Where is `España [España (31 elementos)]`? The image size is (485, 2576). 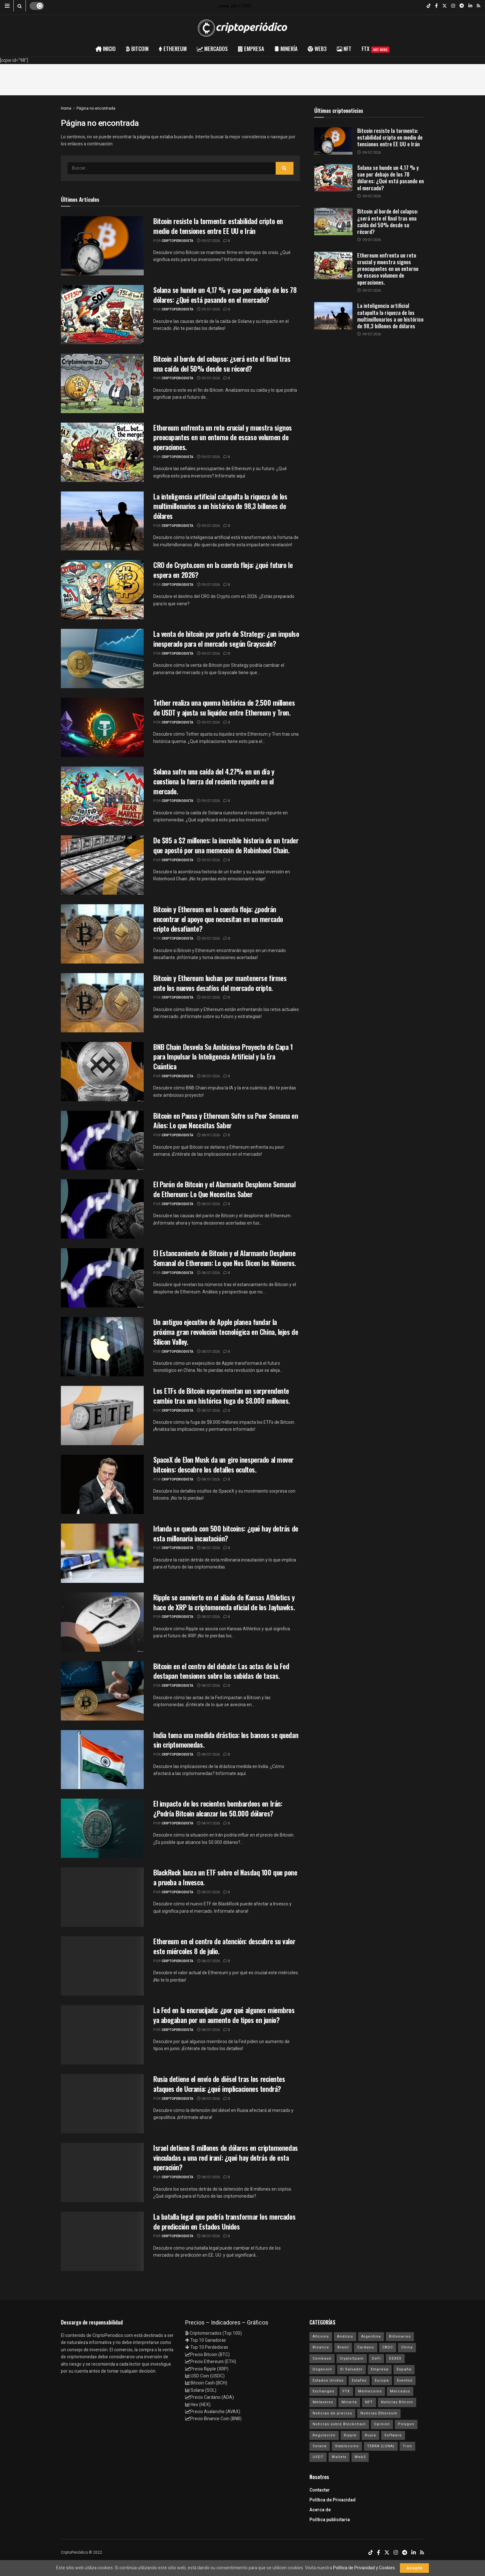 España [España (31 elementos)] is located at coordinates (404, 2369).